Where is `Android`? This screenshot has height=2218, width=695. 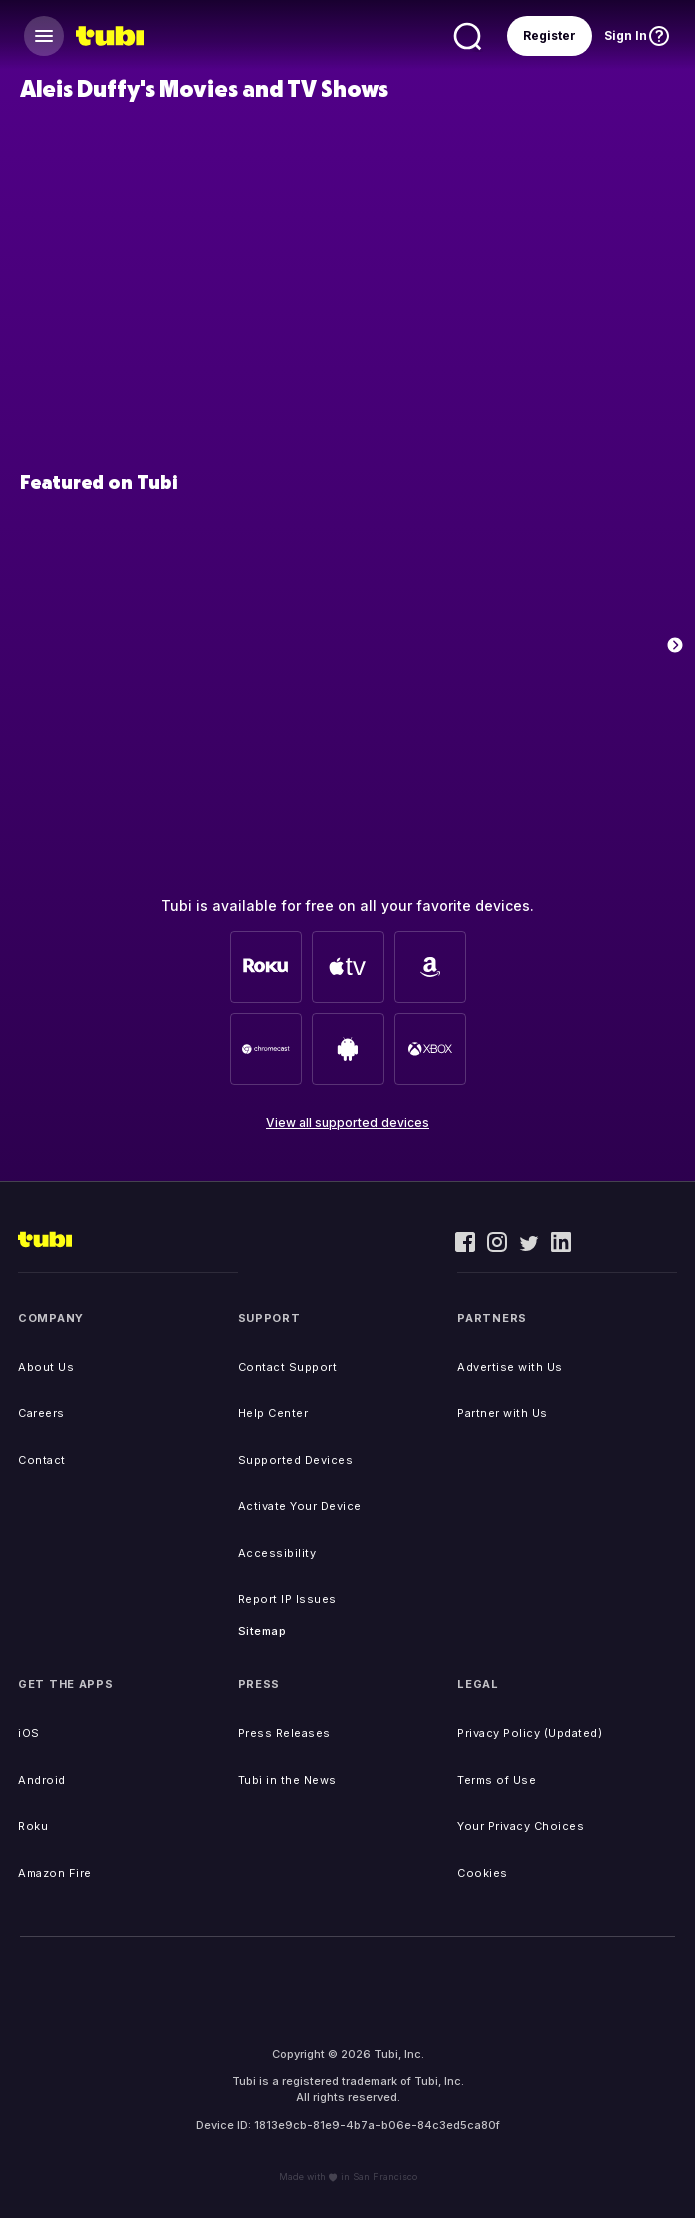 Android is located at coordinates (42, 1780).